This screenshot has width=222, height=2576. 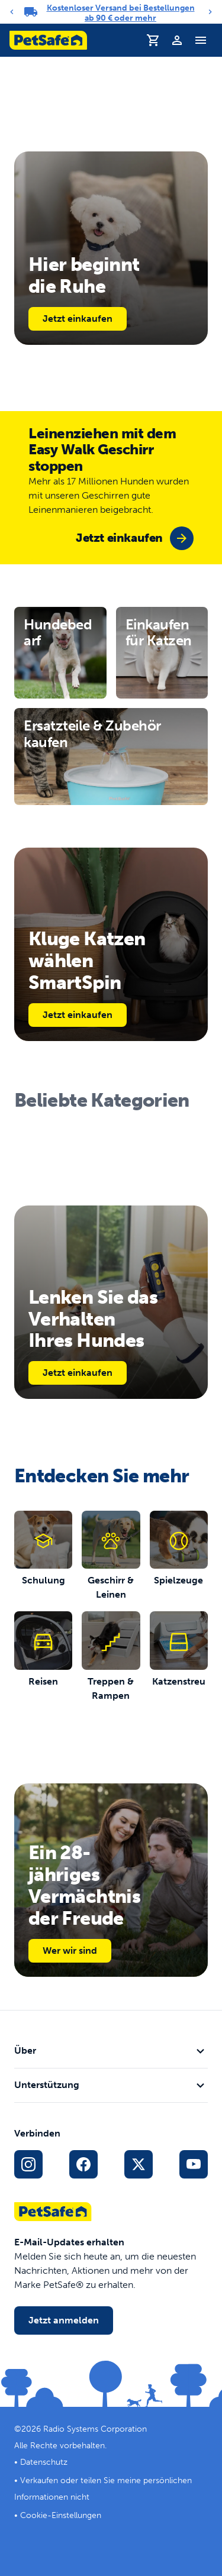 I want to click on [Instagram-Sozialmedien-Link], so click(x=28, y=2164).